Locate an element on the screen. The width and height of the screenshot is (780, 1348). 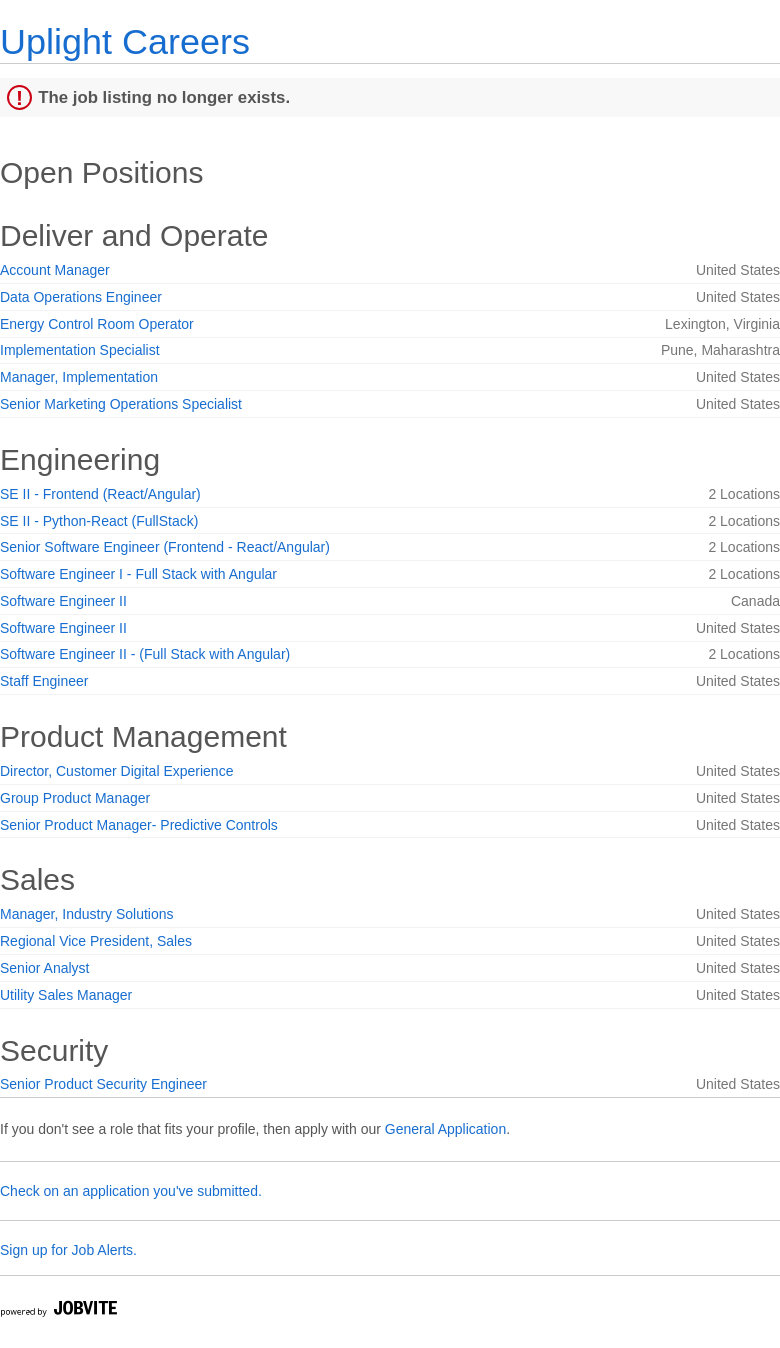
General Application is located at coordinates (445, 1129).